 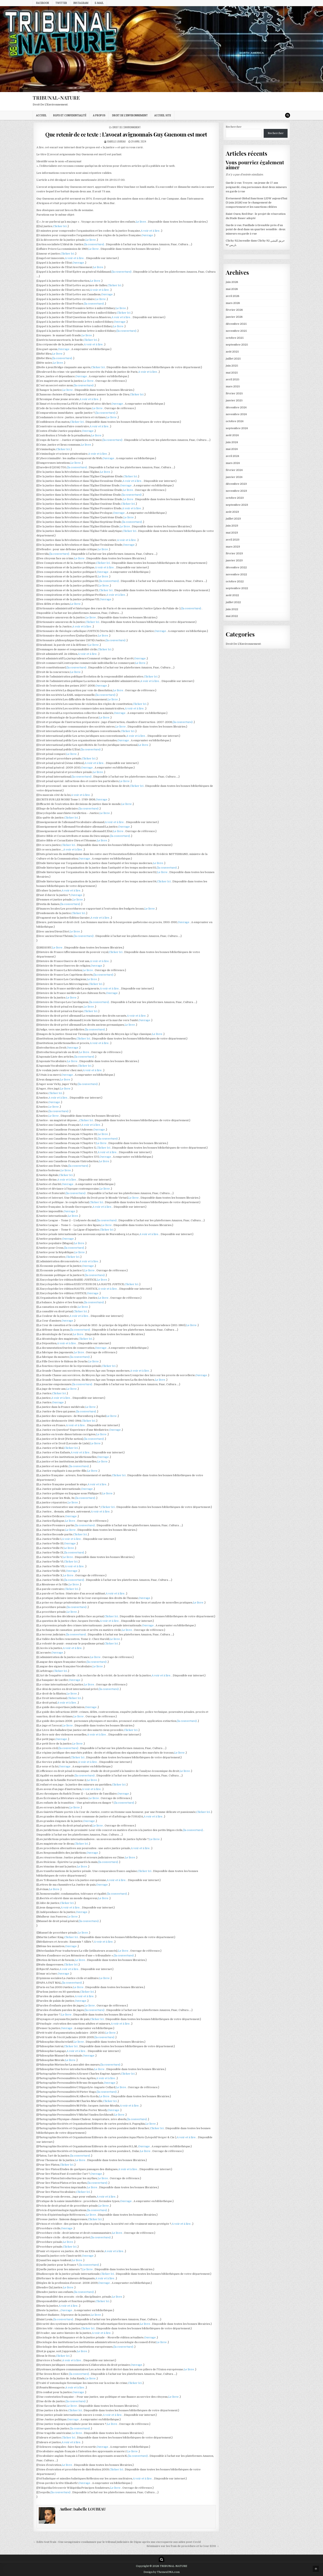 I want to click on droit de l’environnement, so click(x=130, y=115).